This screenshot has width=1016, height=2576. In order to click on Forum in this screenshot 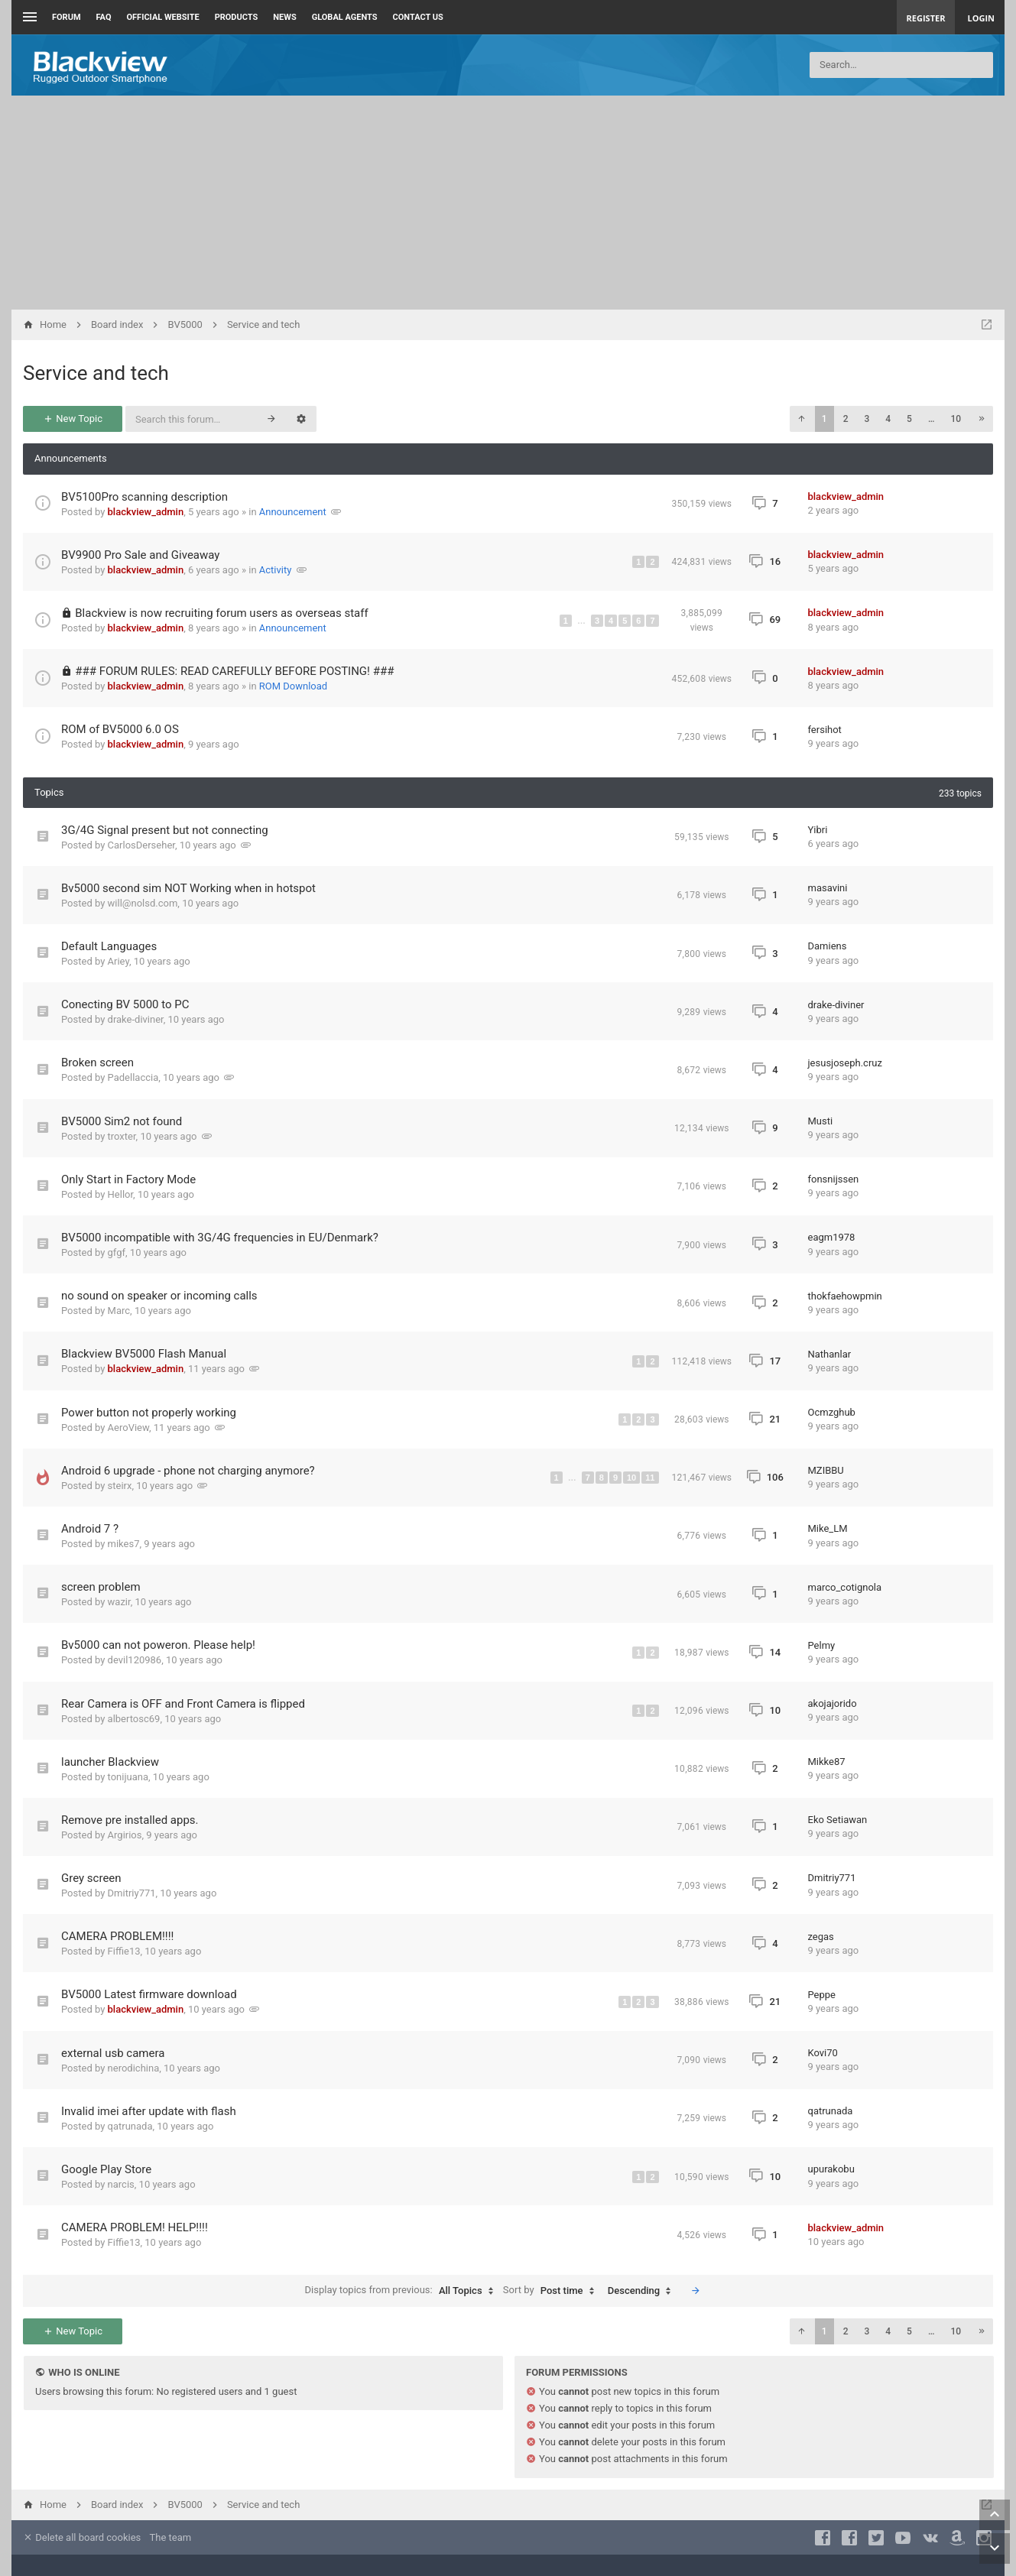, I will do `click(66, 17)`.